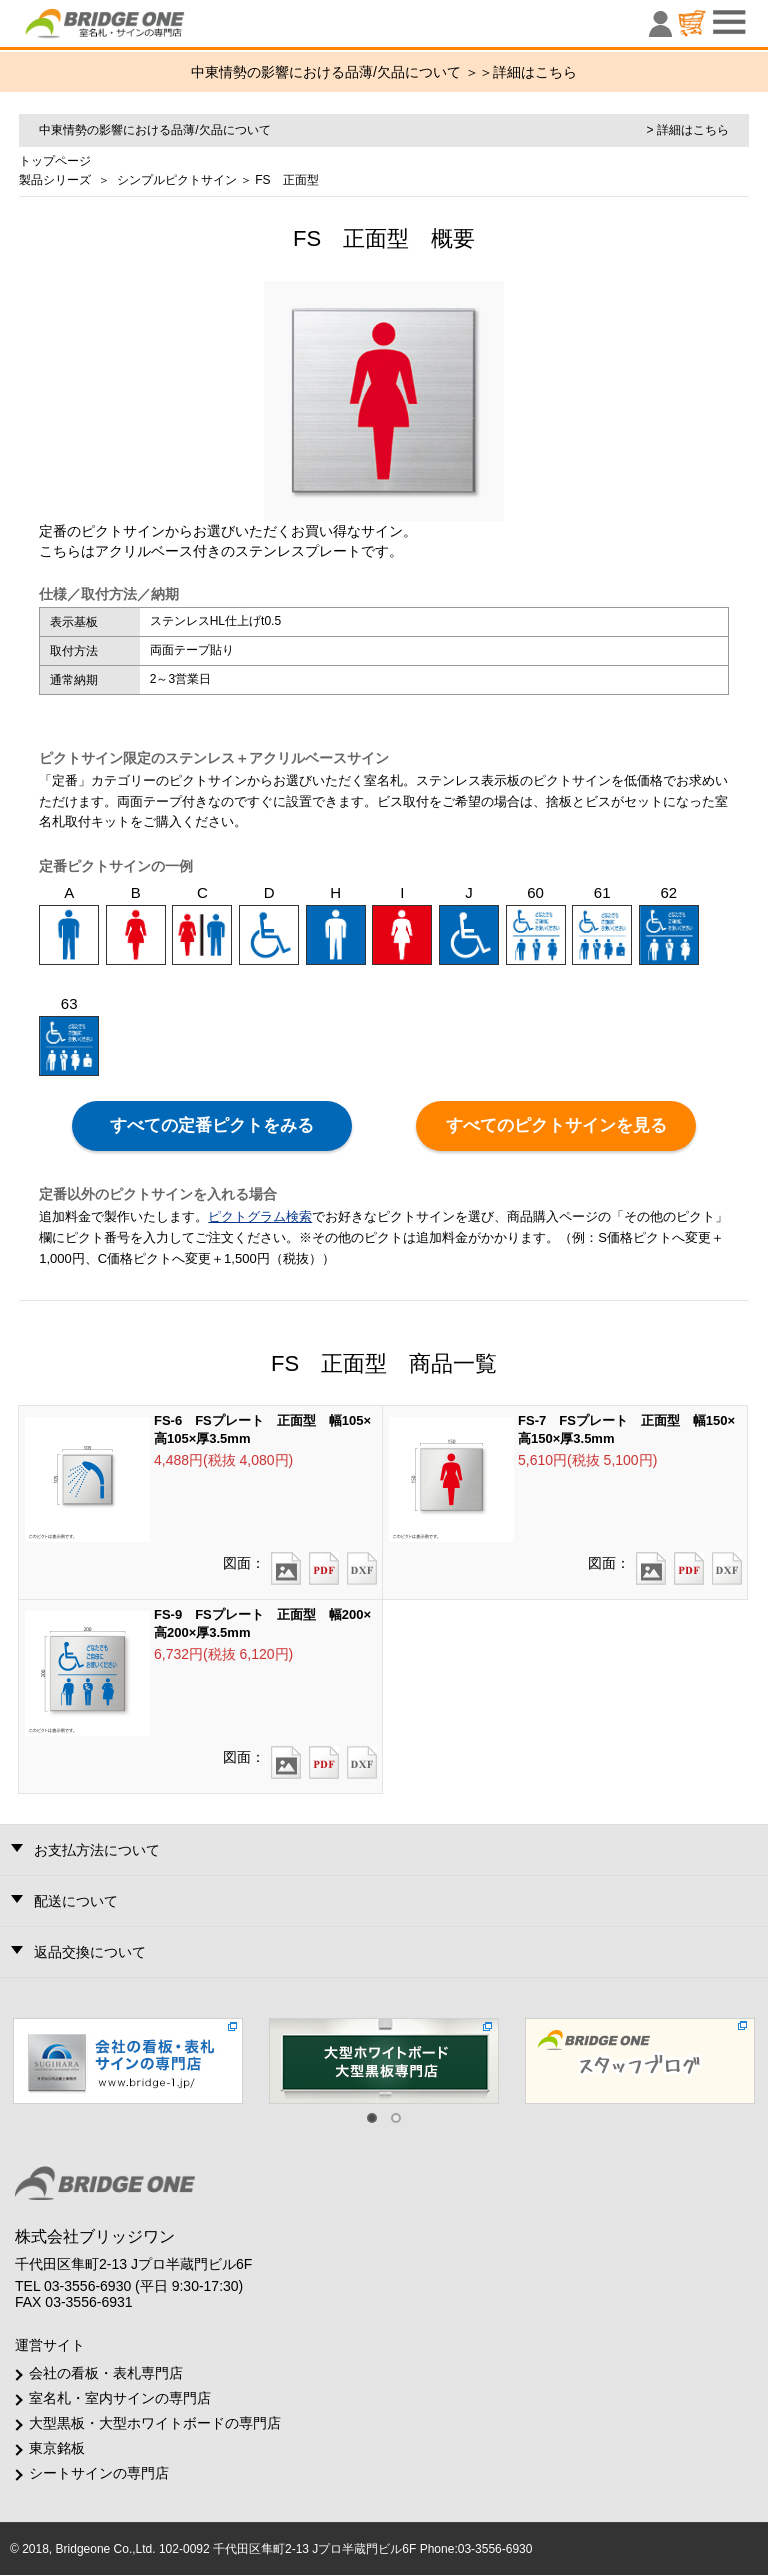  Describe the element at coordinates (535, 72) in the screenshot. I see `詳細はこちら` at that location.